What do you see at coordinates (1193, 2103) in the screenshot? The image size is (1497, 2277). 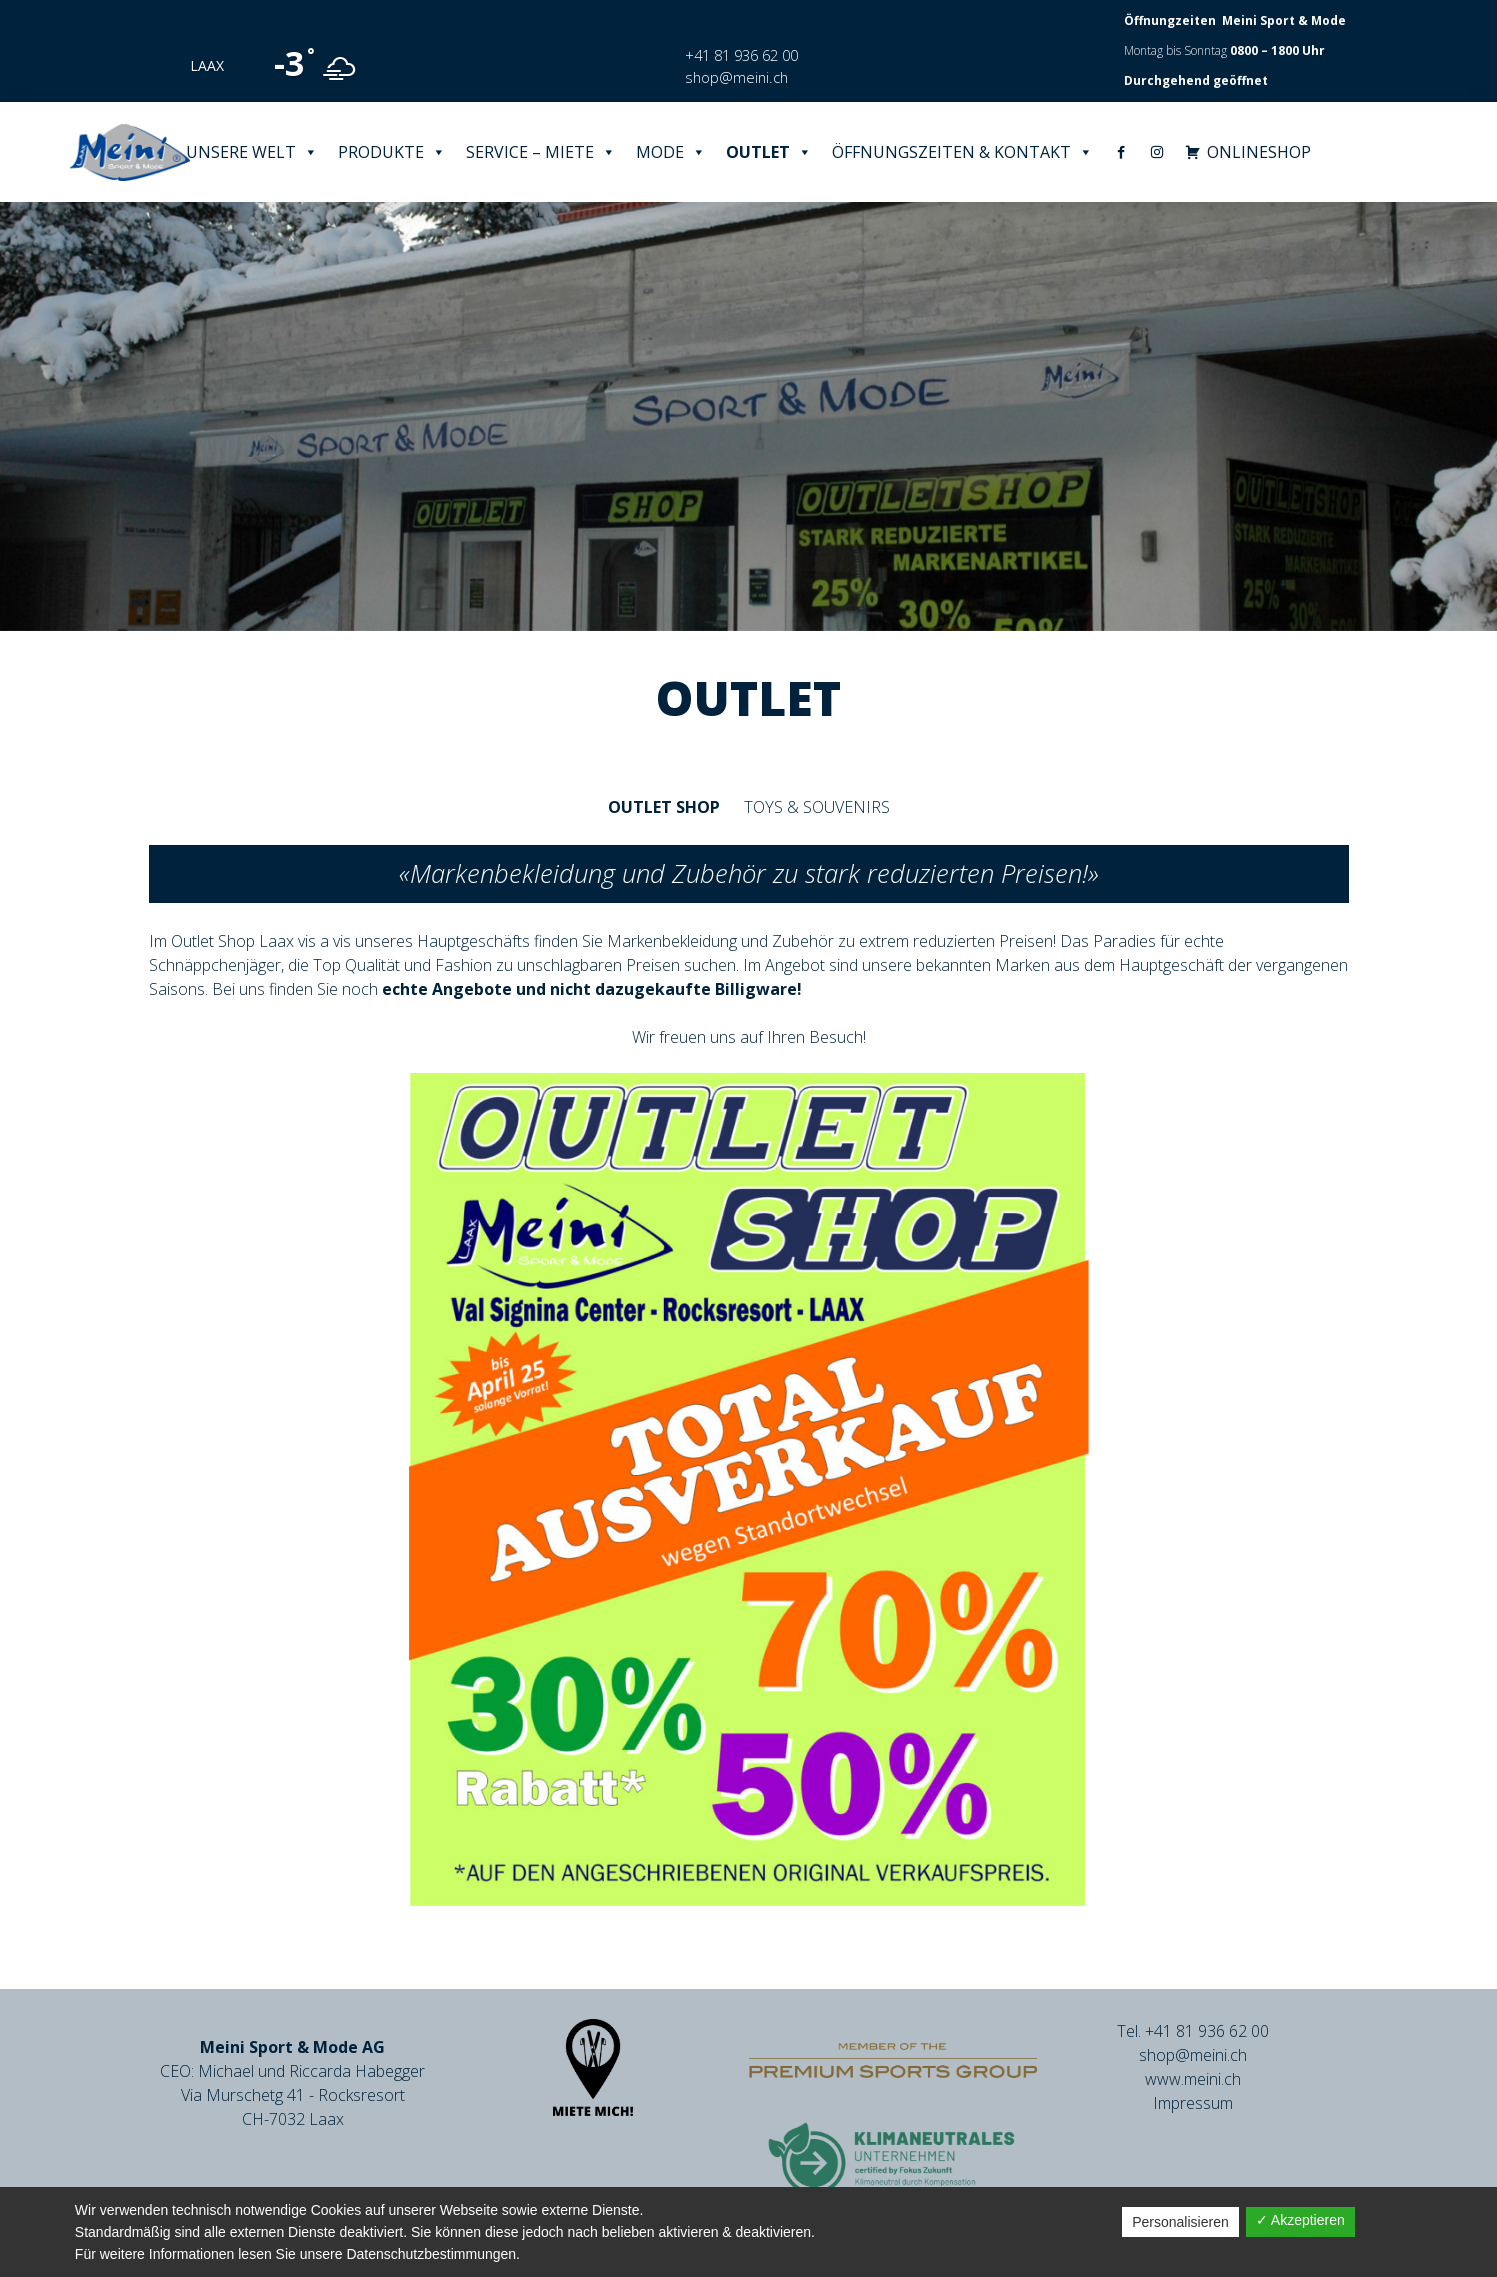 I see `Impressum` at bounding box center [1193, 2103].